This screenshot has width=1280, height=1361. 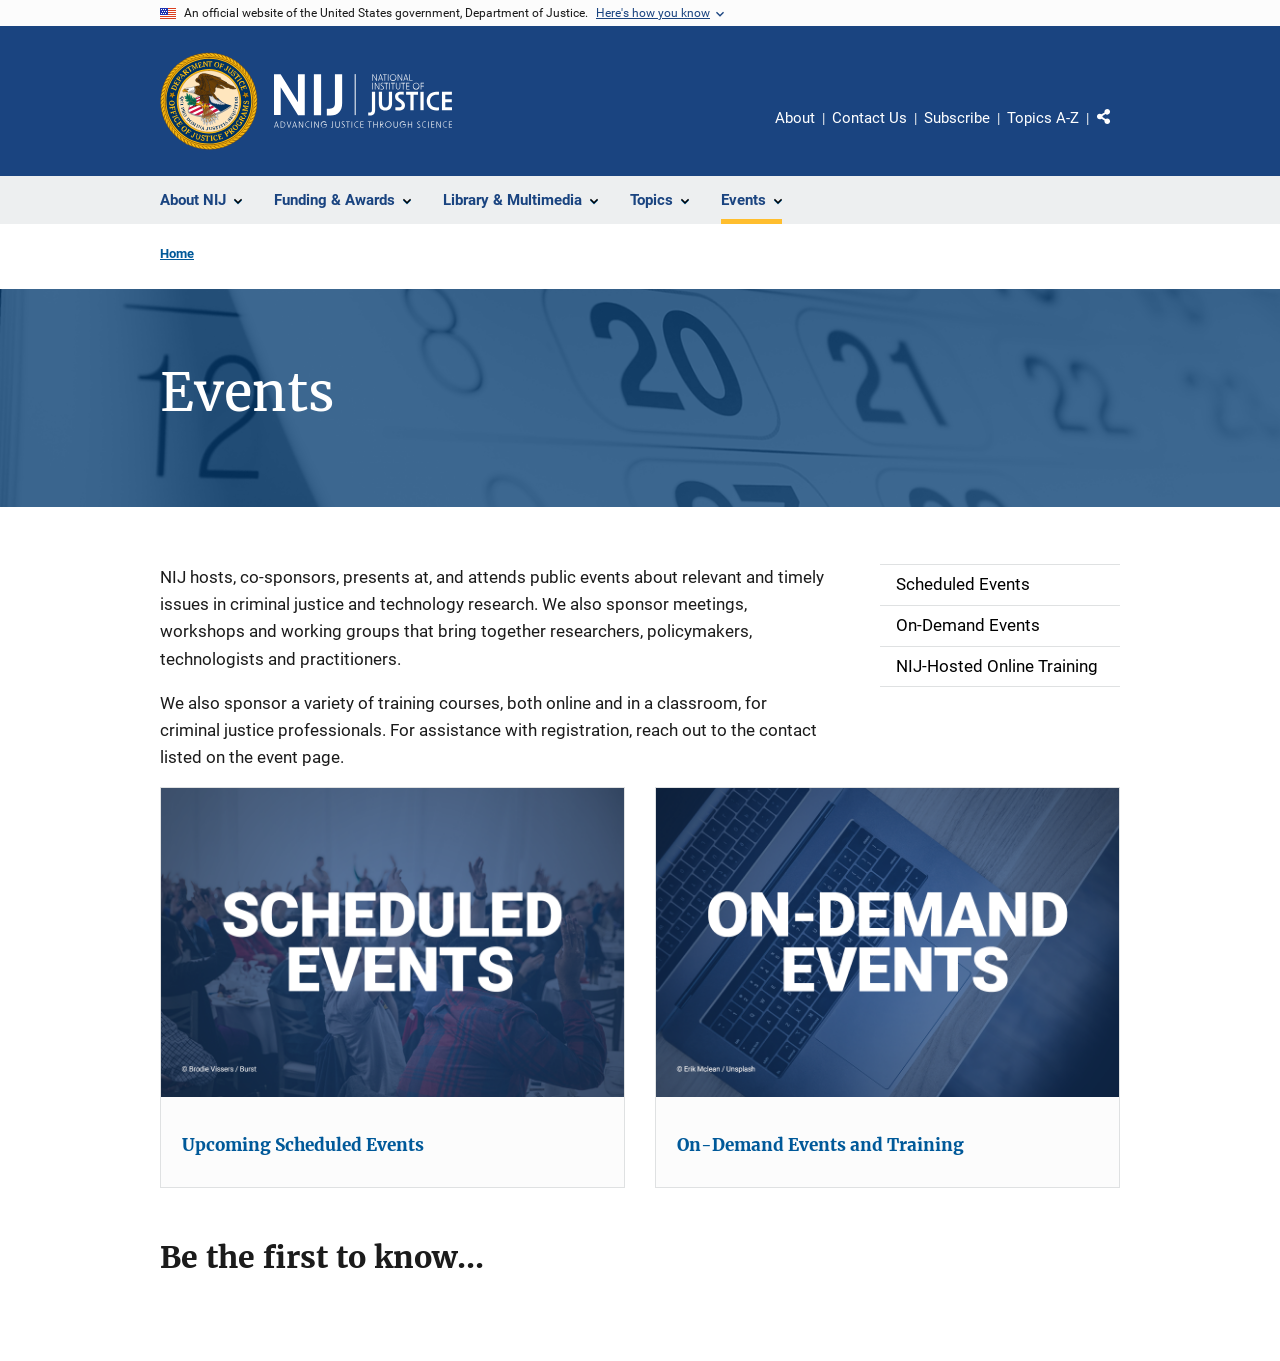 I want to click on Upcoming Scheduled Events, so click(x=303, y=1145).